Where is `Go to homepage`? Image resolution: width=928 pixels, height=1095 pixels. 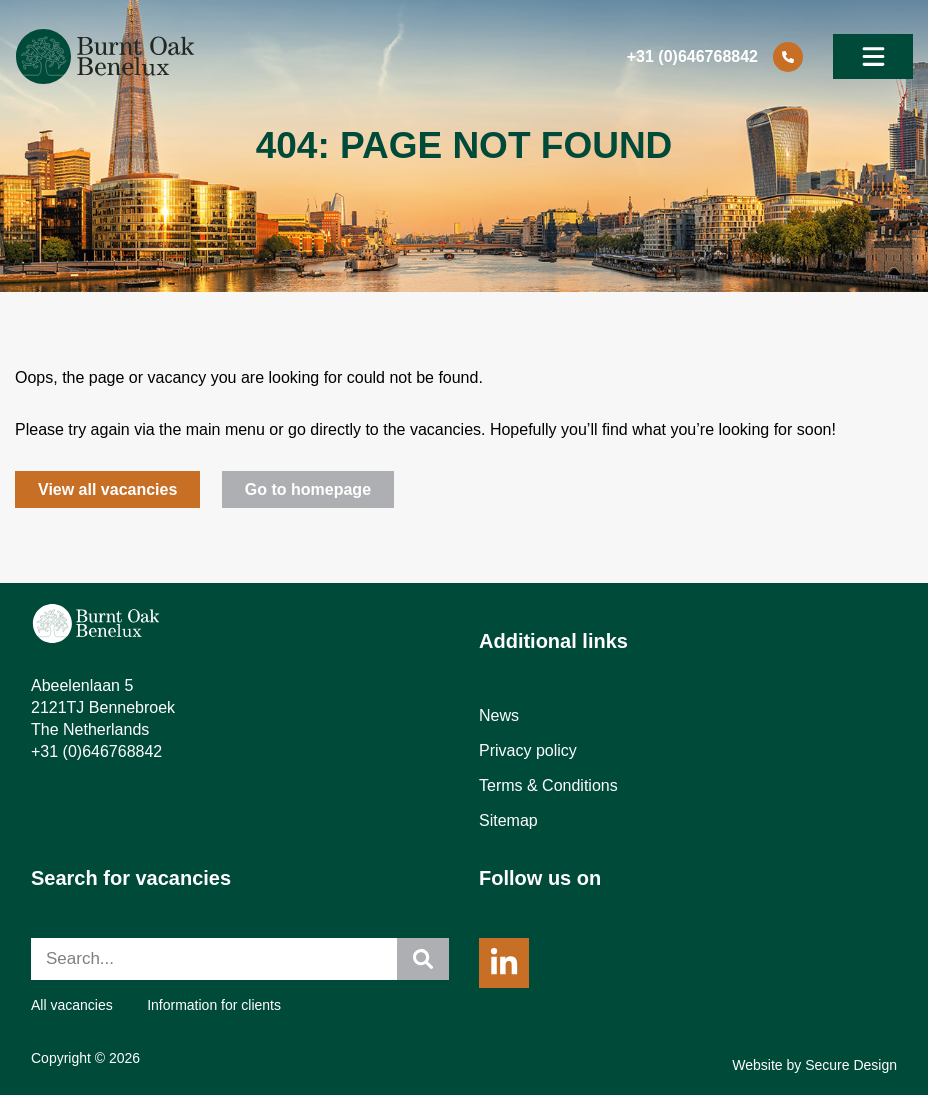
Go to homepage is located at coordinates (308, 489).